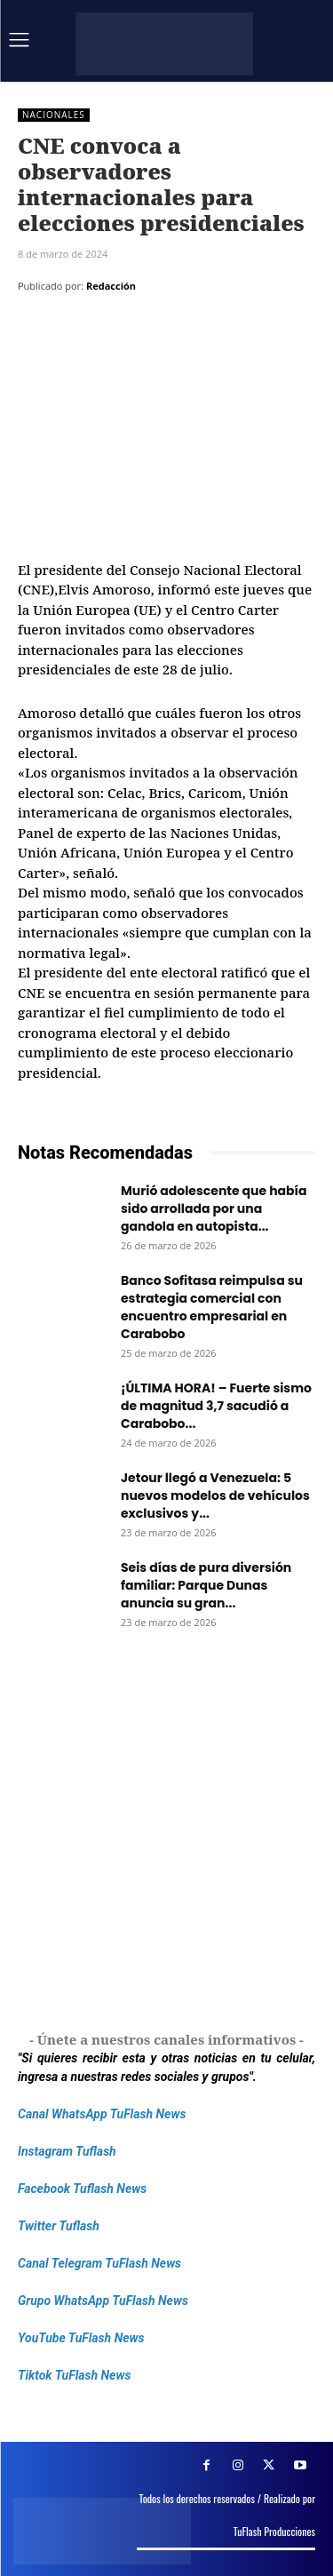 Image resolution: width=333 pixels, height=2576 pixels. Describe the element at coordinates (206, 1585) in the screenshot. I see `Seis días de pura diversión familiar: Parque Dunas anuncia su gran...` at that location.